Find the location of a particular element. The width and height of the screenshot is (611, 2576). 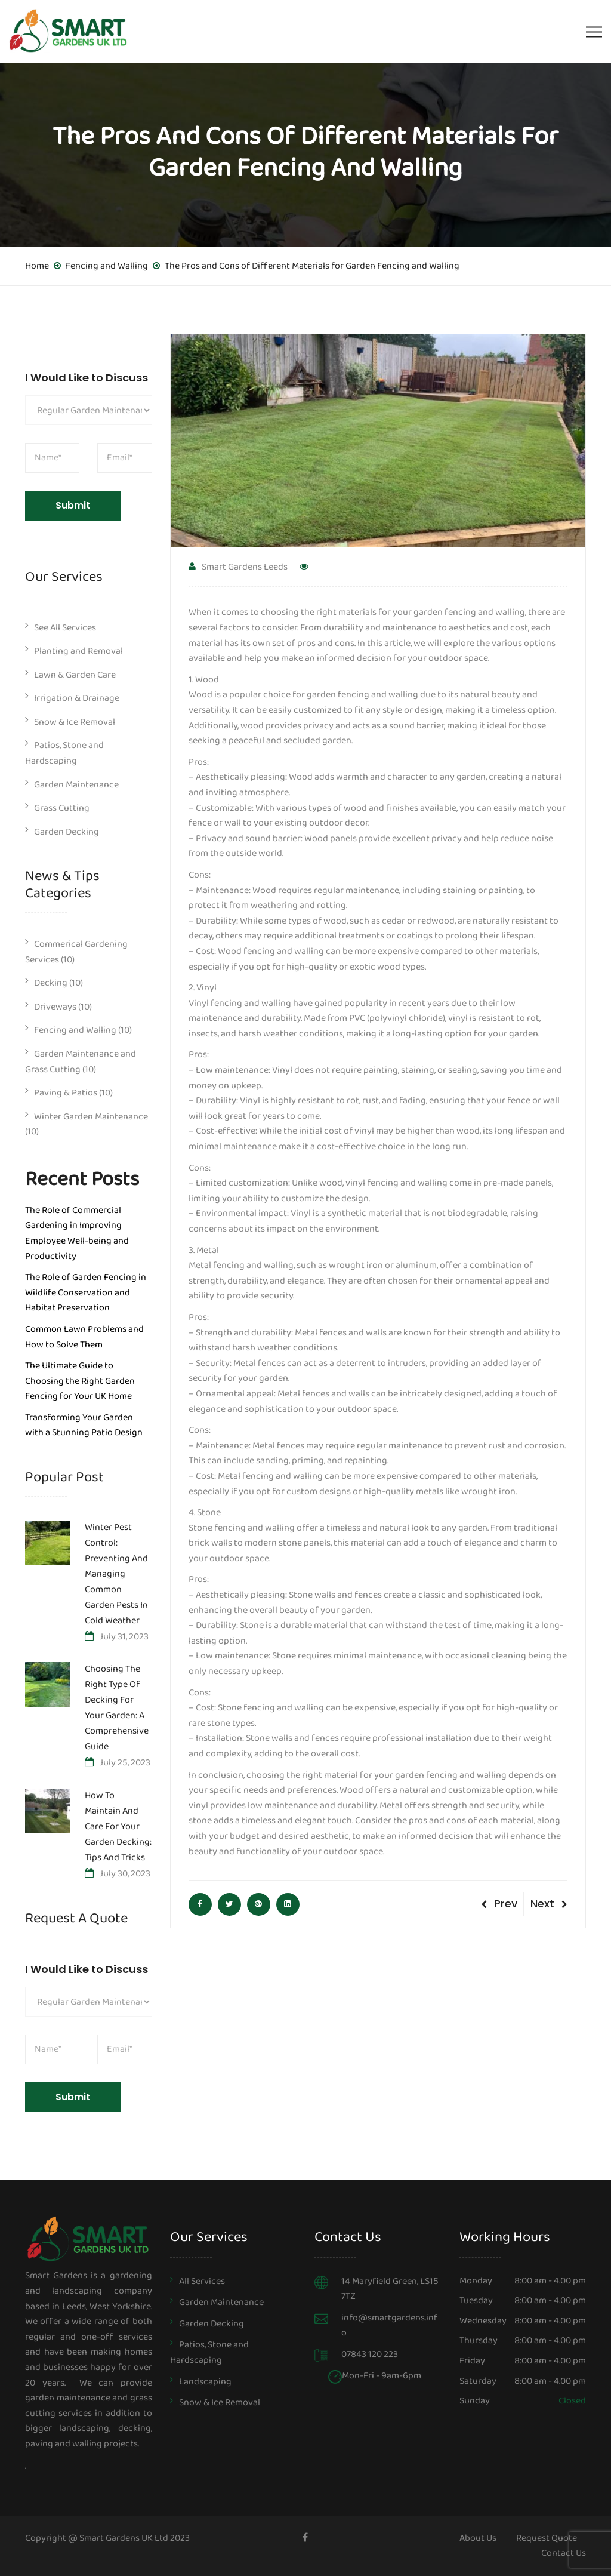

Winter Pest Control: Preventing and Managing Common Garden Pests in Cold Weather is located at coordinates (116, 1575).